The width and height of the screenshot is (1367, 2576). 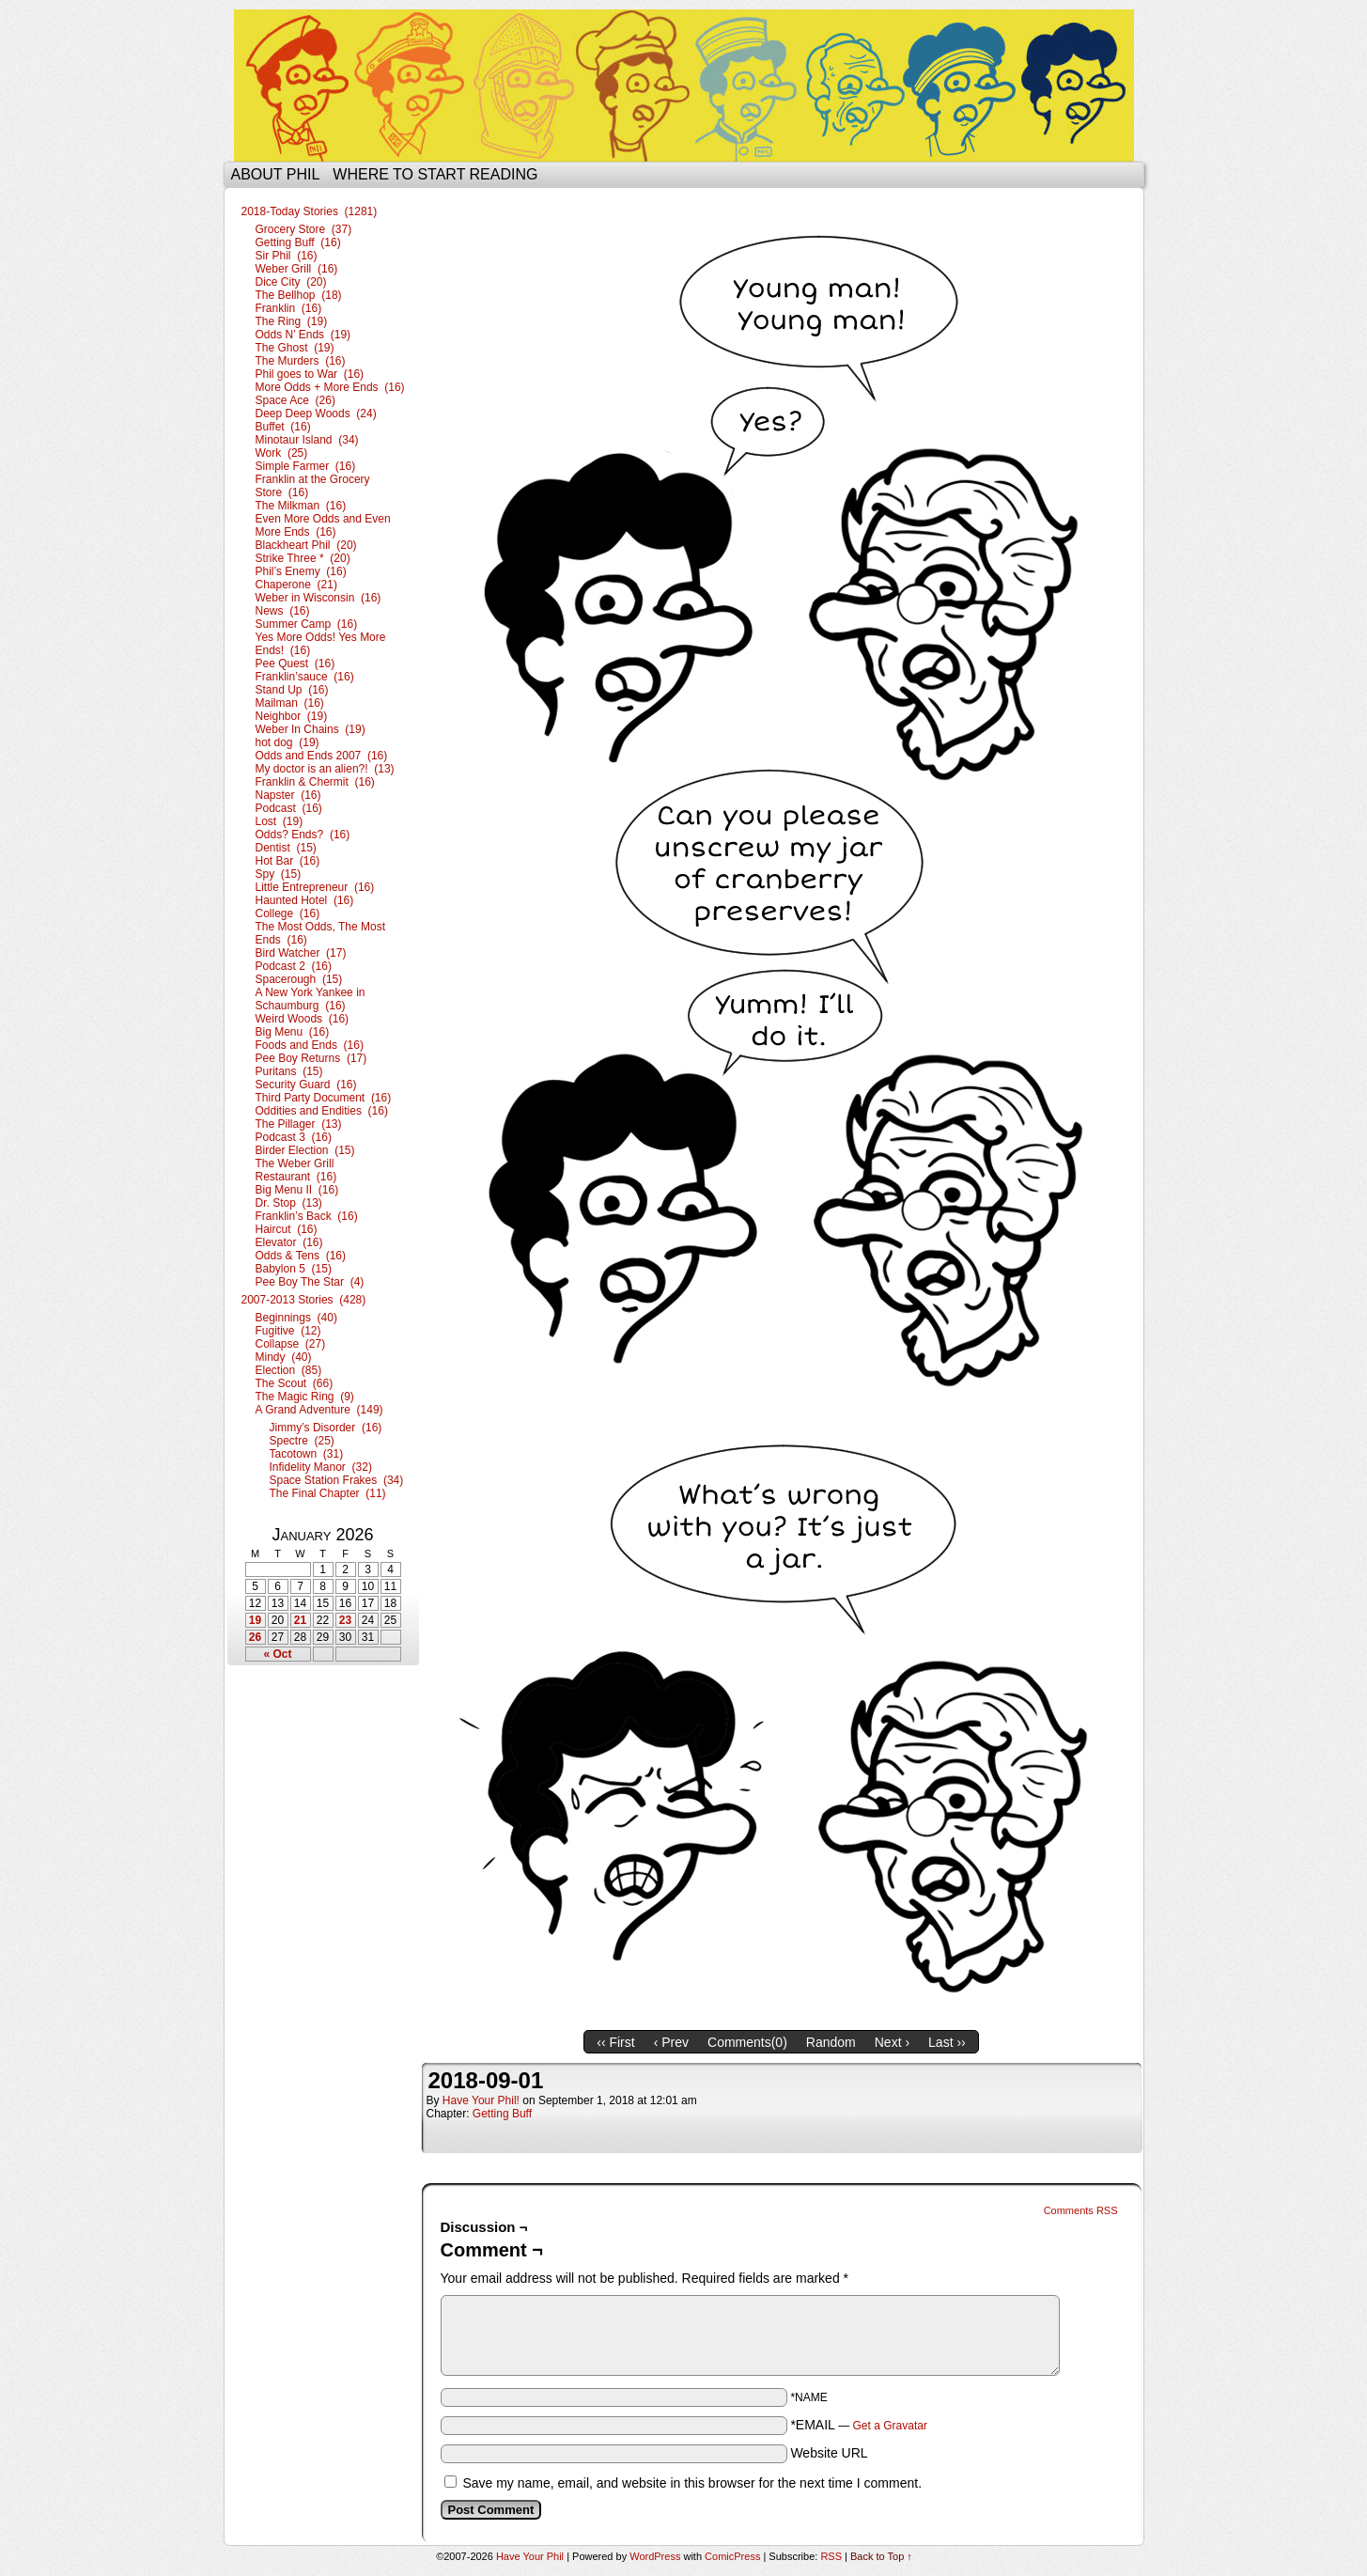 What do you see at coordinates (330, 387) in the screenshot?
I see `More Odds + More Ends (16)` at bounding box center [330, 387].